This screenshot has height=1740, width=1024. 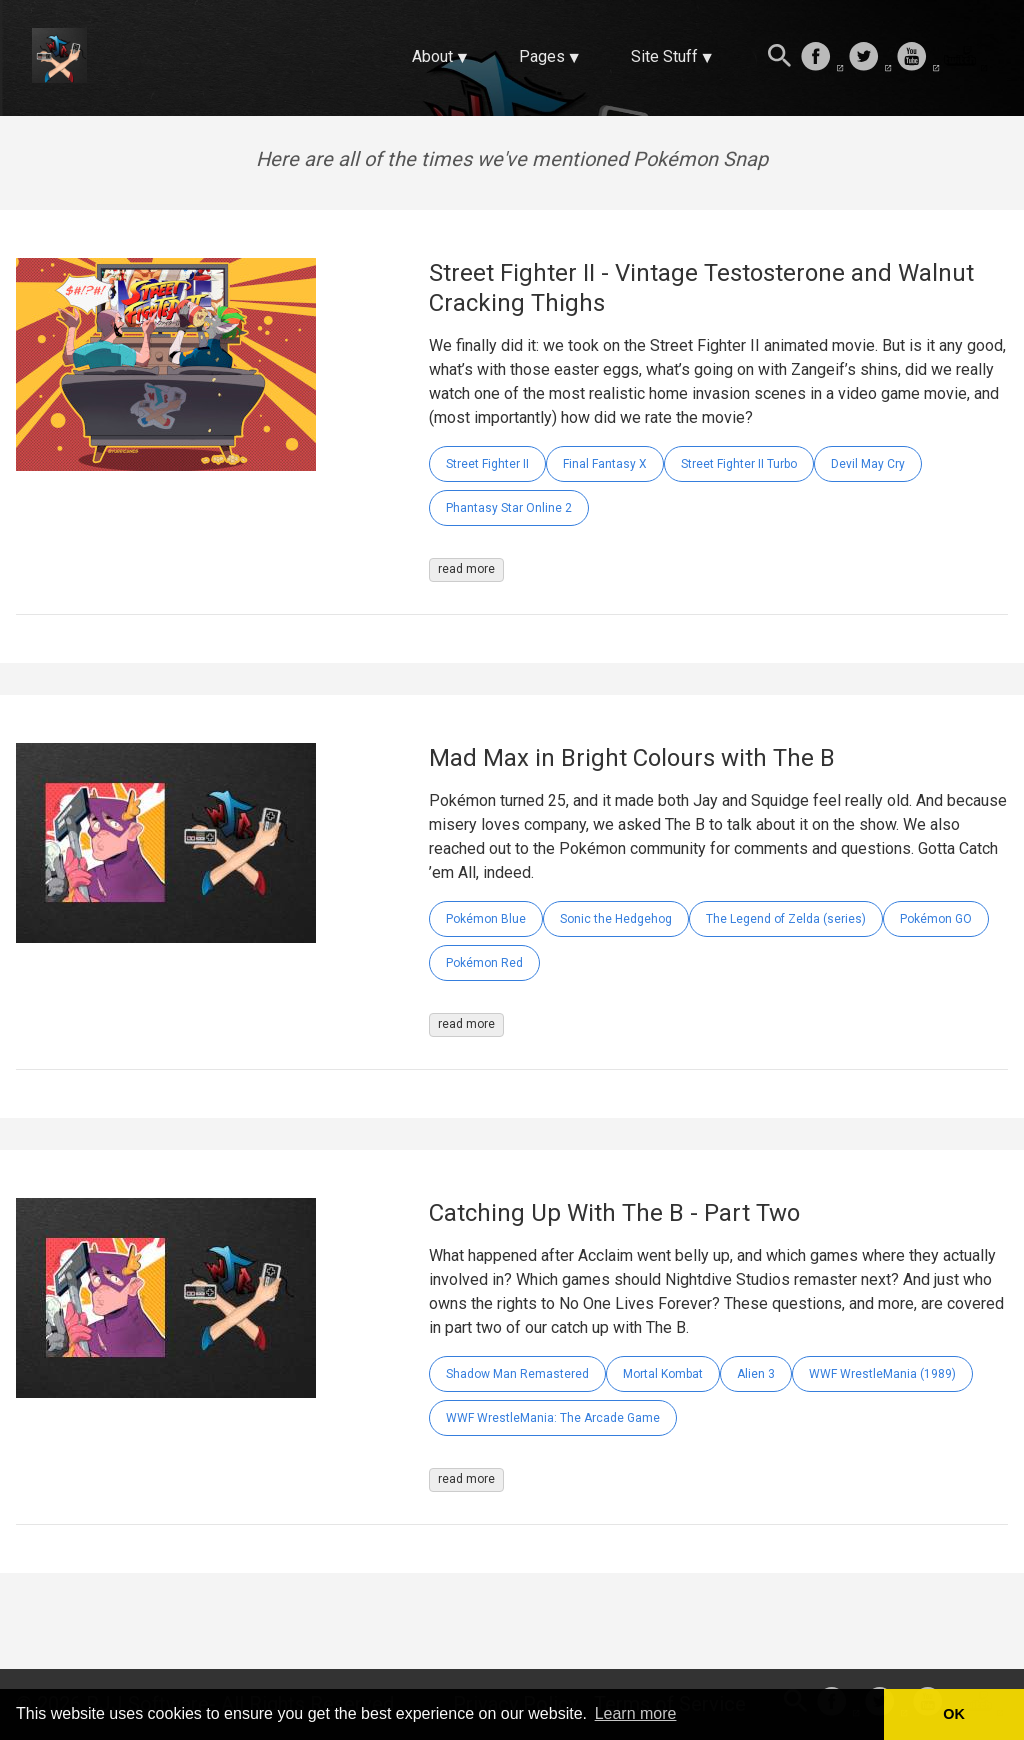 I want to click on Shadow Man Remastered, so click(x=517, y=1374).